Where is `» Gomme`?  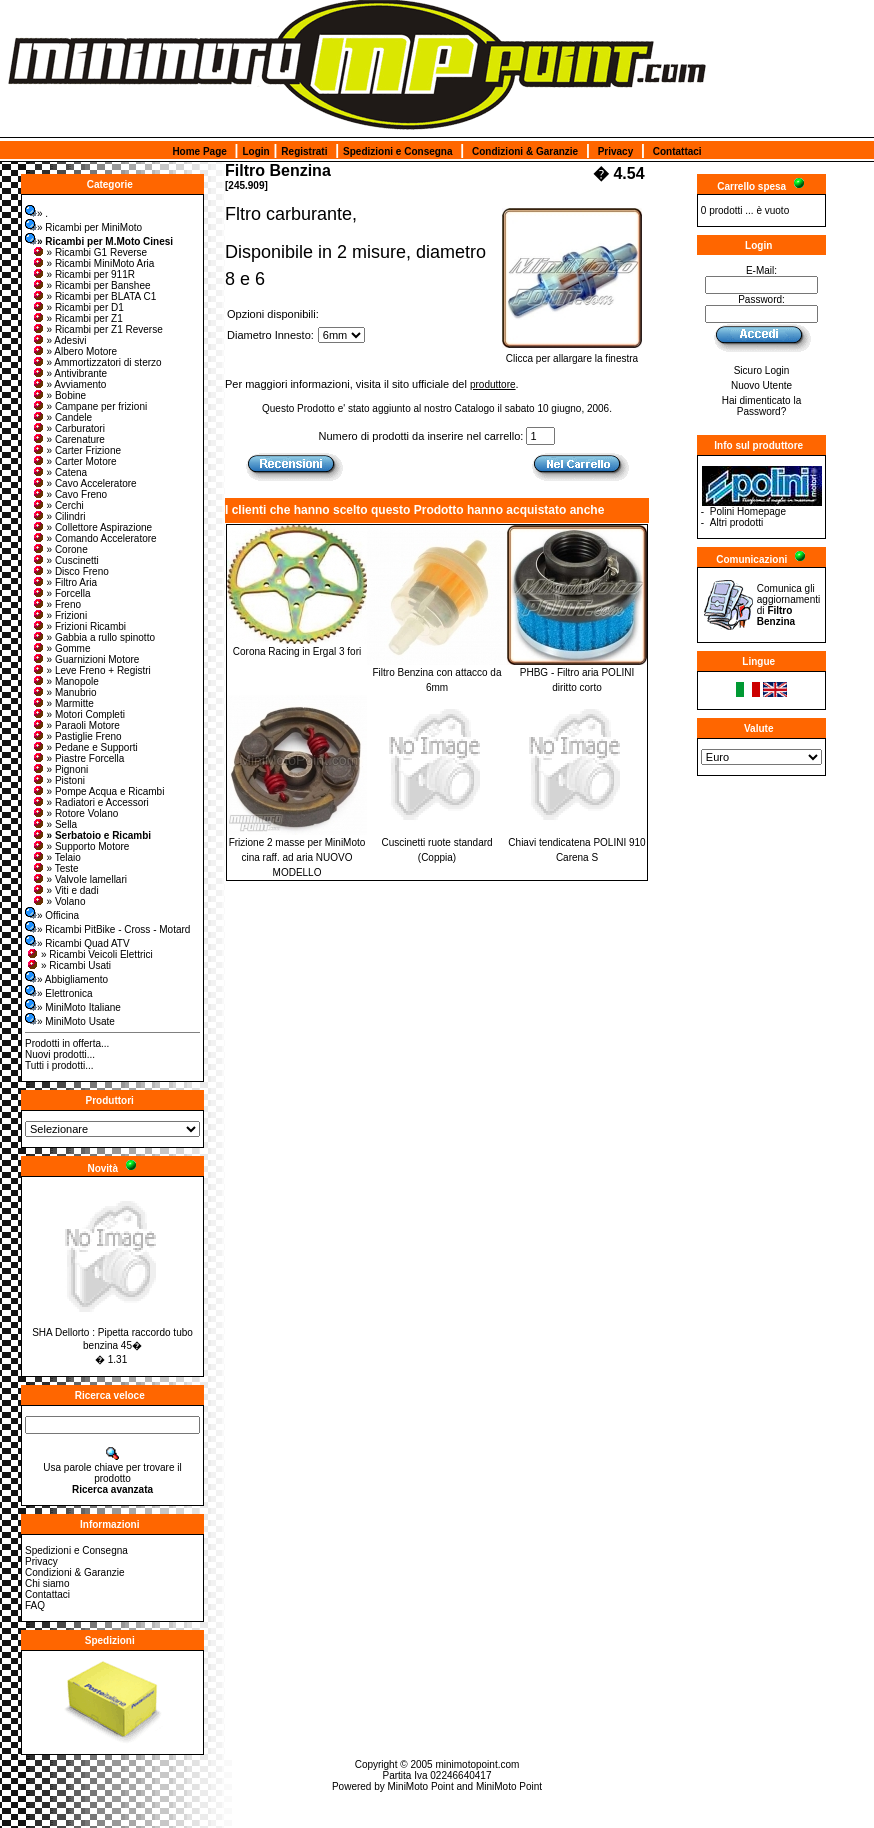
» Gomme is located at coordinates (61, 648).